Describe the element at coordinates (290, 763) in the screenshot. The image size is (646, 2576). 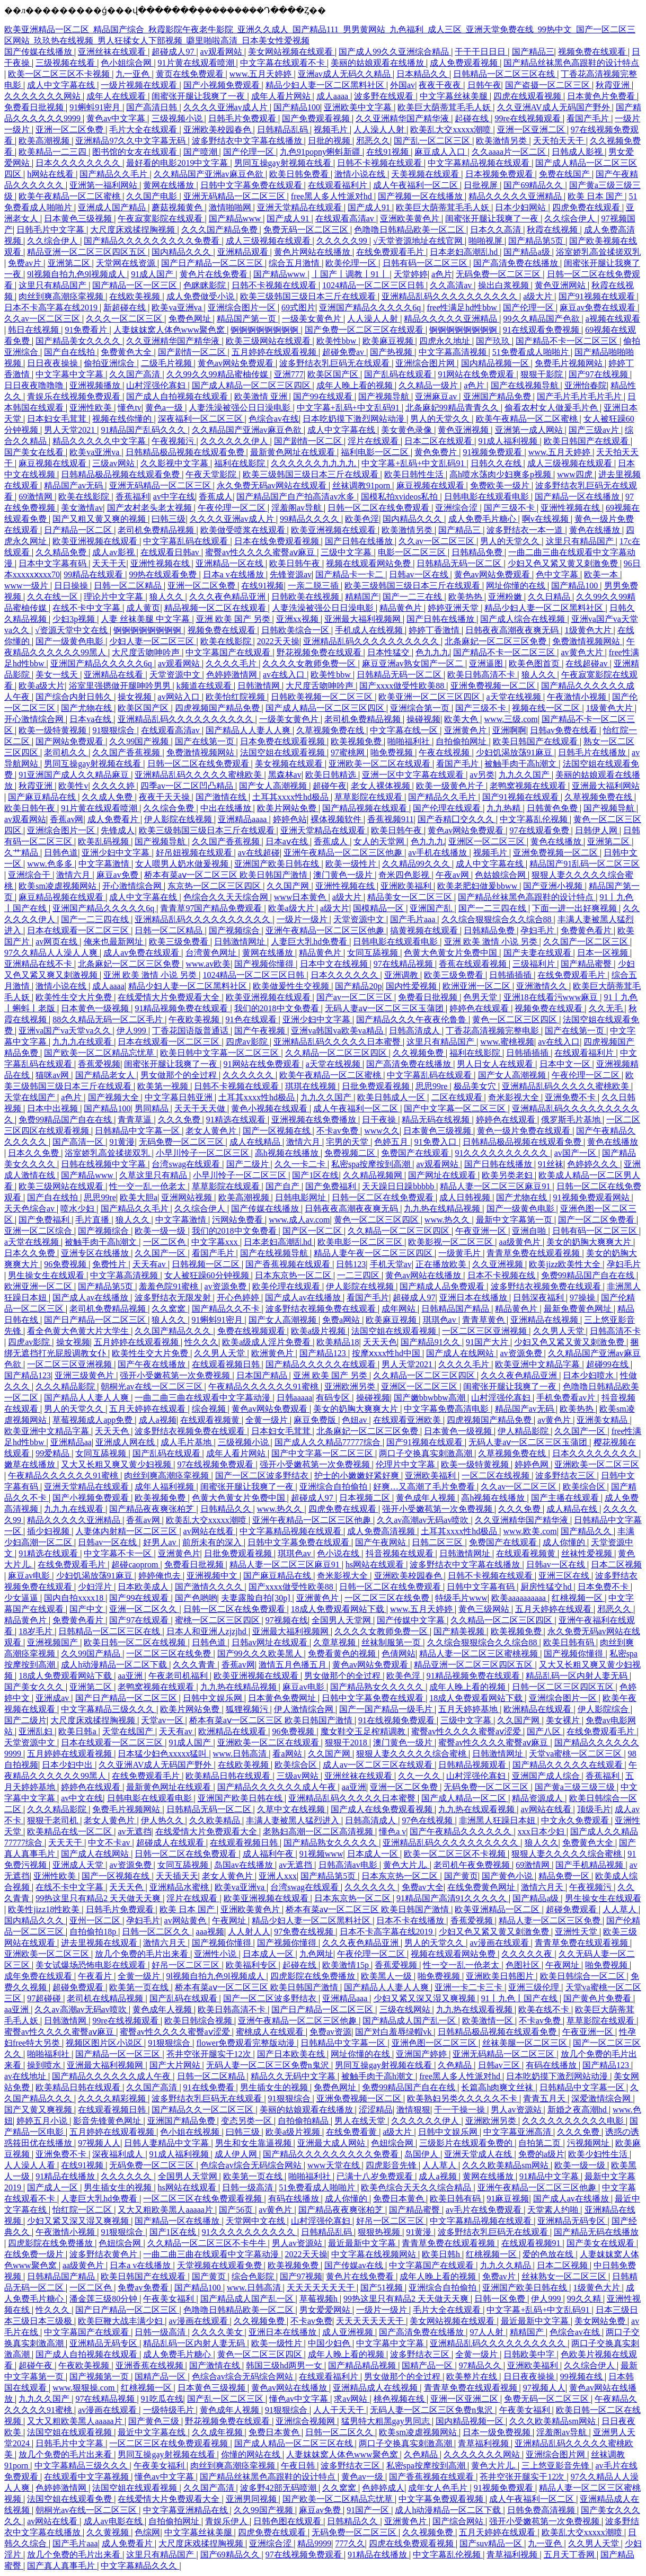
I see `美女视频在线观看` at that location.